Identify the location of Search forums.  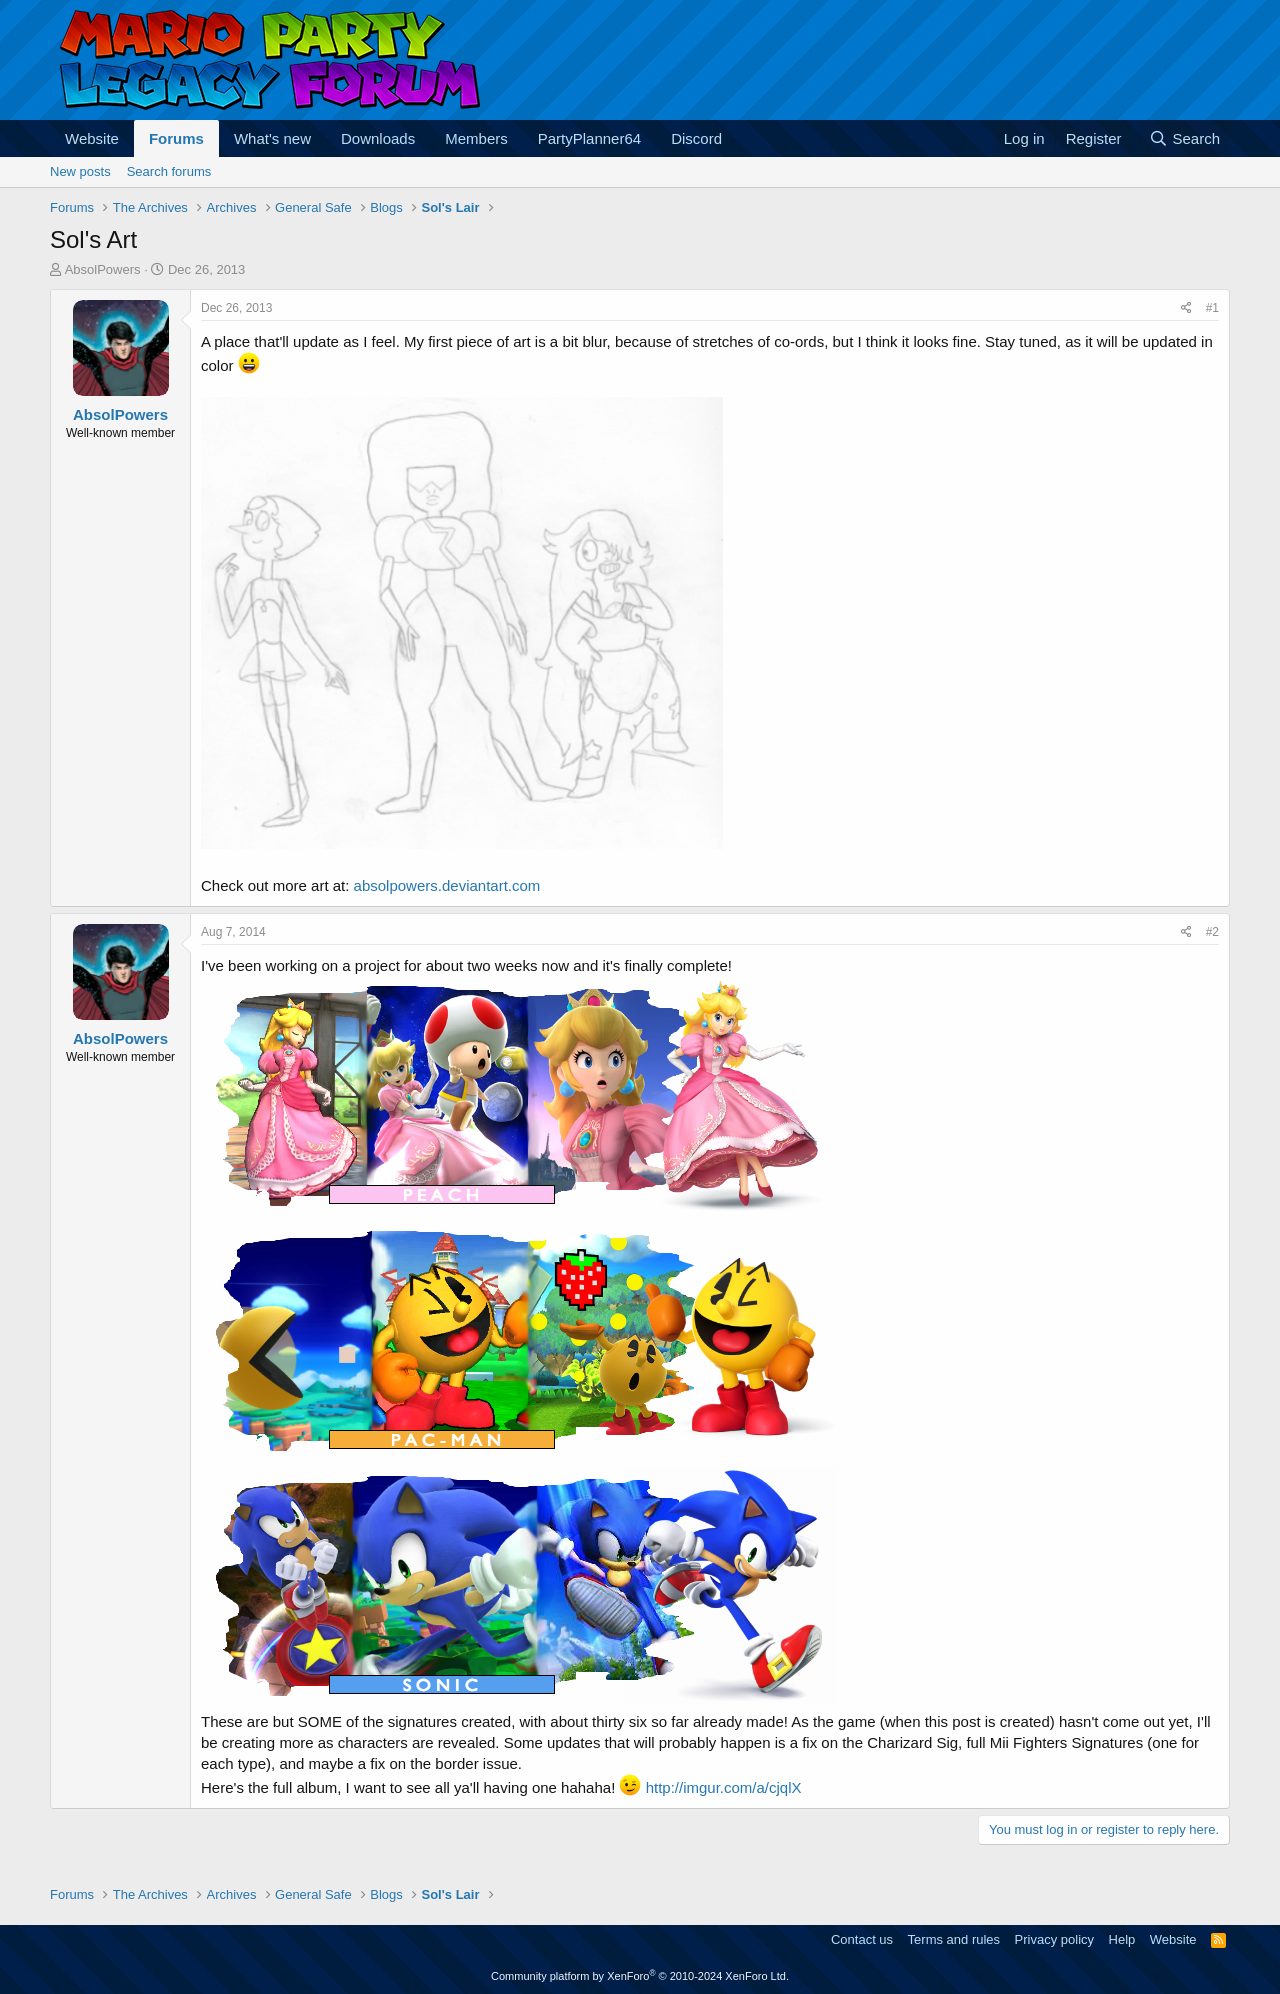
(169, 171).